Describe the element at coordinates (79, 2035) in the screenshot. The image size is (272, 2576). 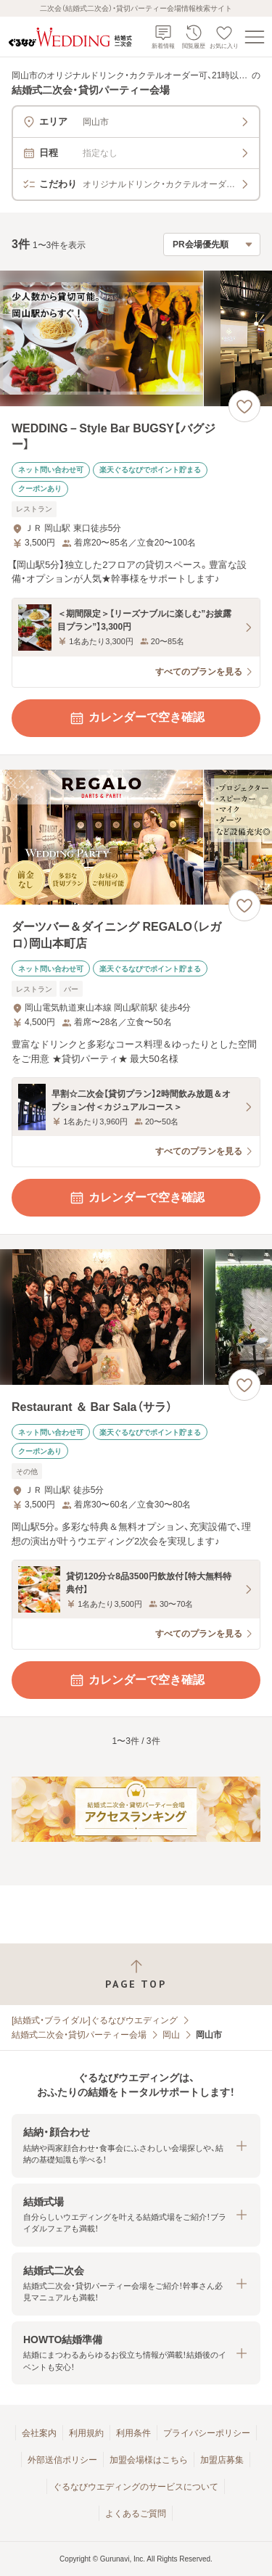
I see `結婚式二次会・貸切パーティー会場` at that location.